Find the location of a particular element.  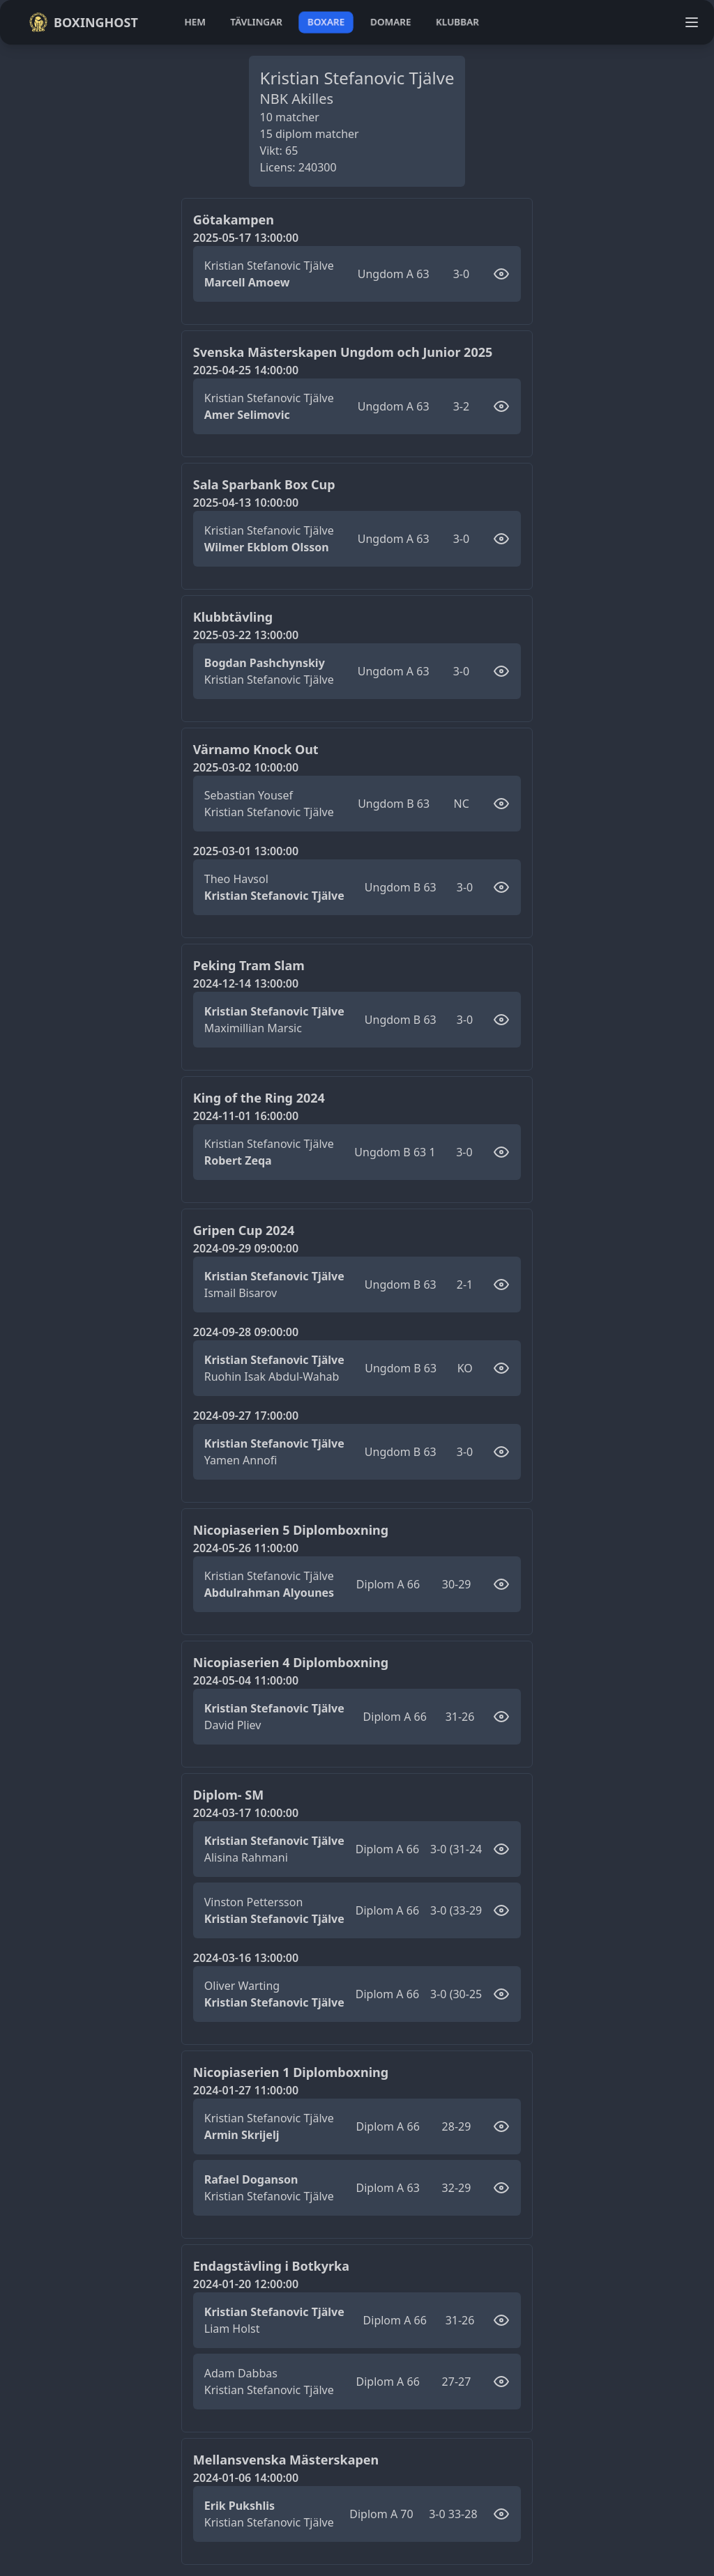

2025-03-22 13:00:00 is located at coordinates (245, 635).